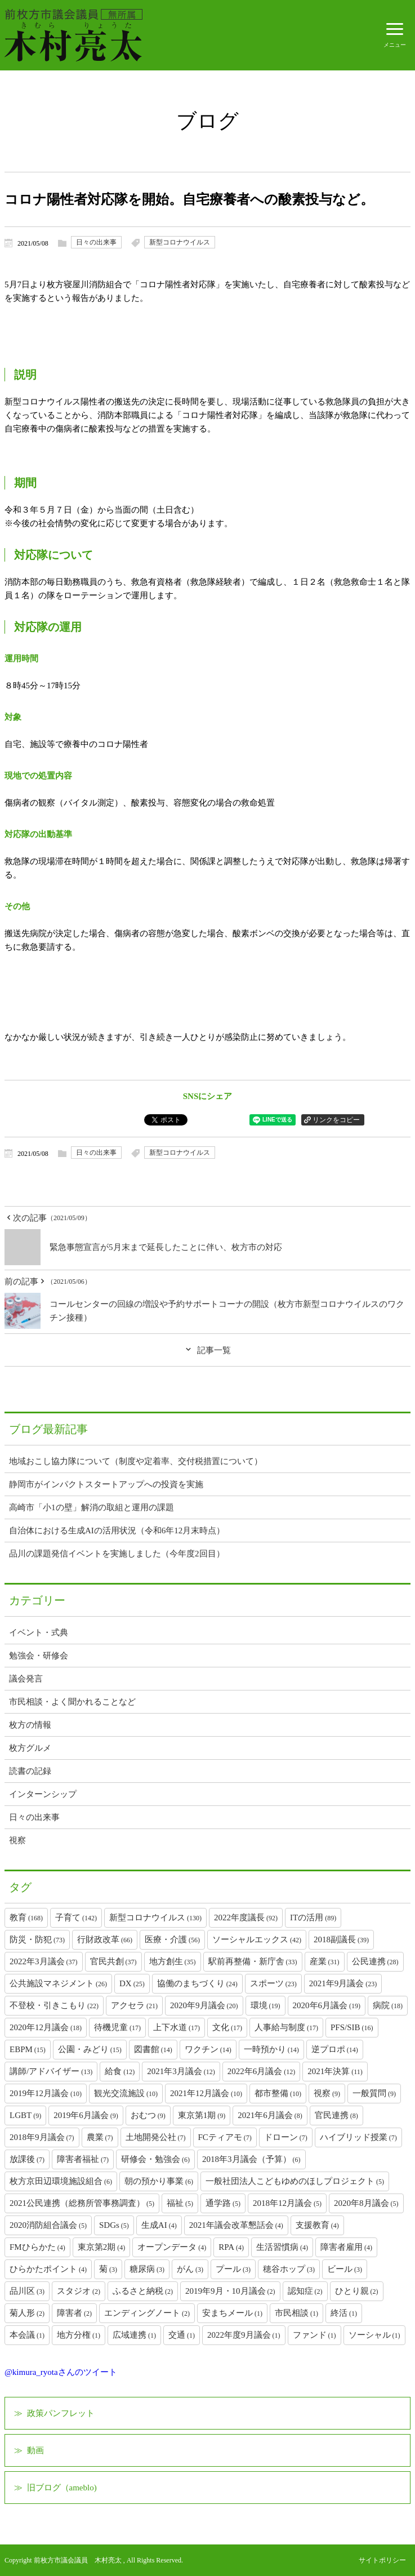 The height and width of the screenshot is (2576, 415). I want to click on FMひらかた [FMひらかた (4個の項目)], so click(37, 2247).